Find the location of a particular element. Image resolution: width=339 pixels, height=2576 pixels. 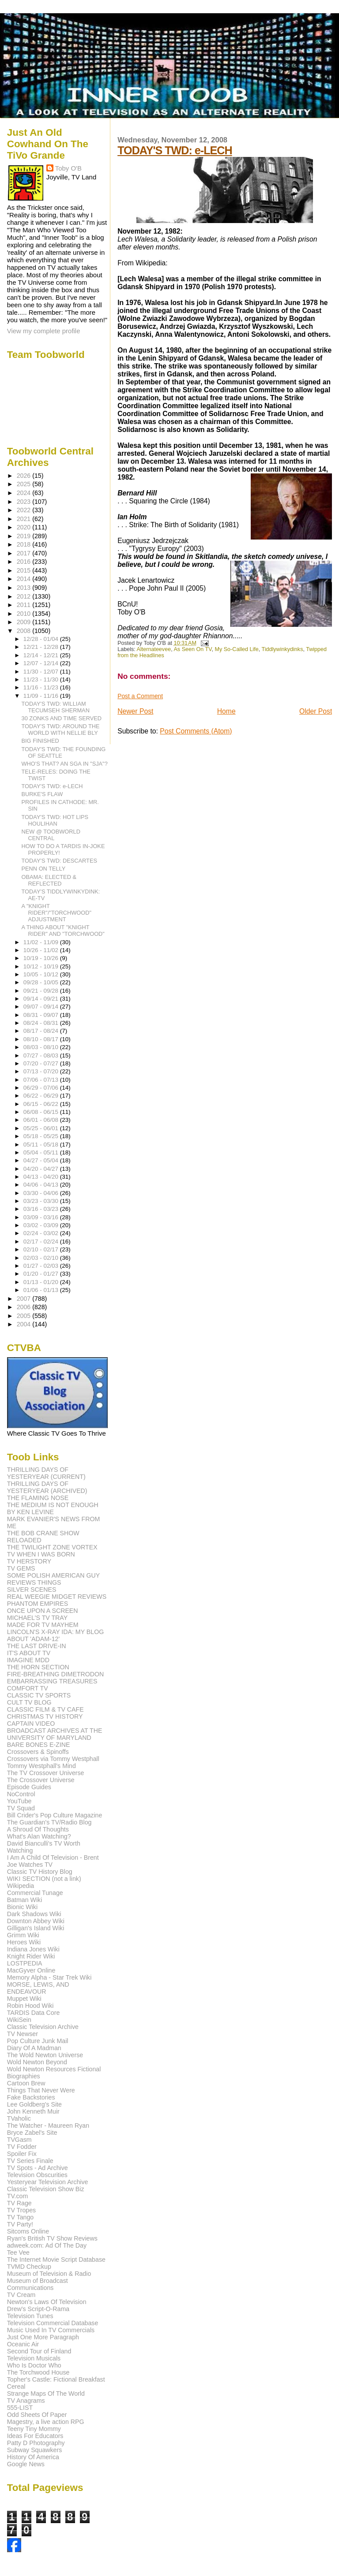

2004 is located at coordinates (25, 1324).